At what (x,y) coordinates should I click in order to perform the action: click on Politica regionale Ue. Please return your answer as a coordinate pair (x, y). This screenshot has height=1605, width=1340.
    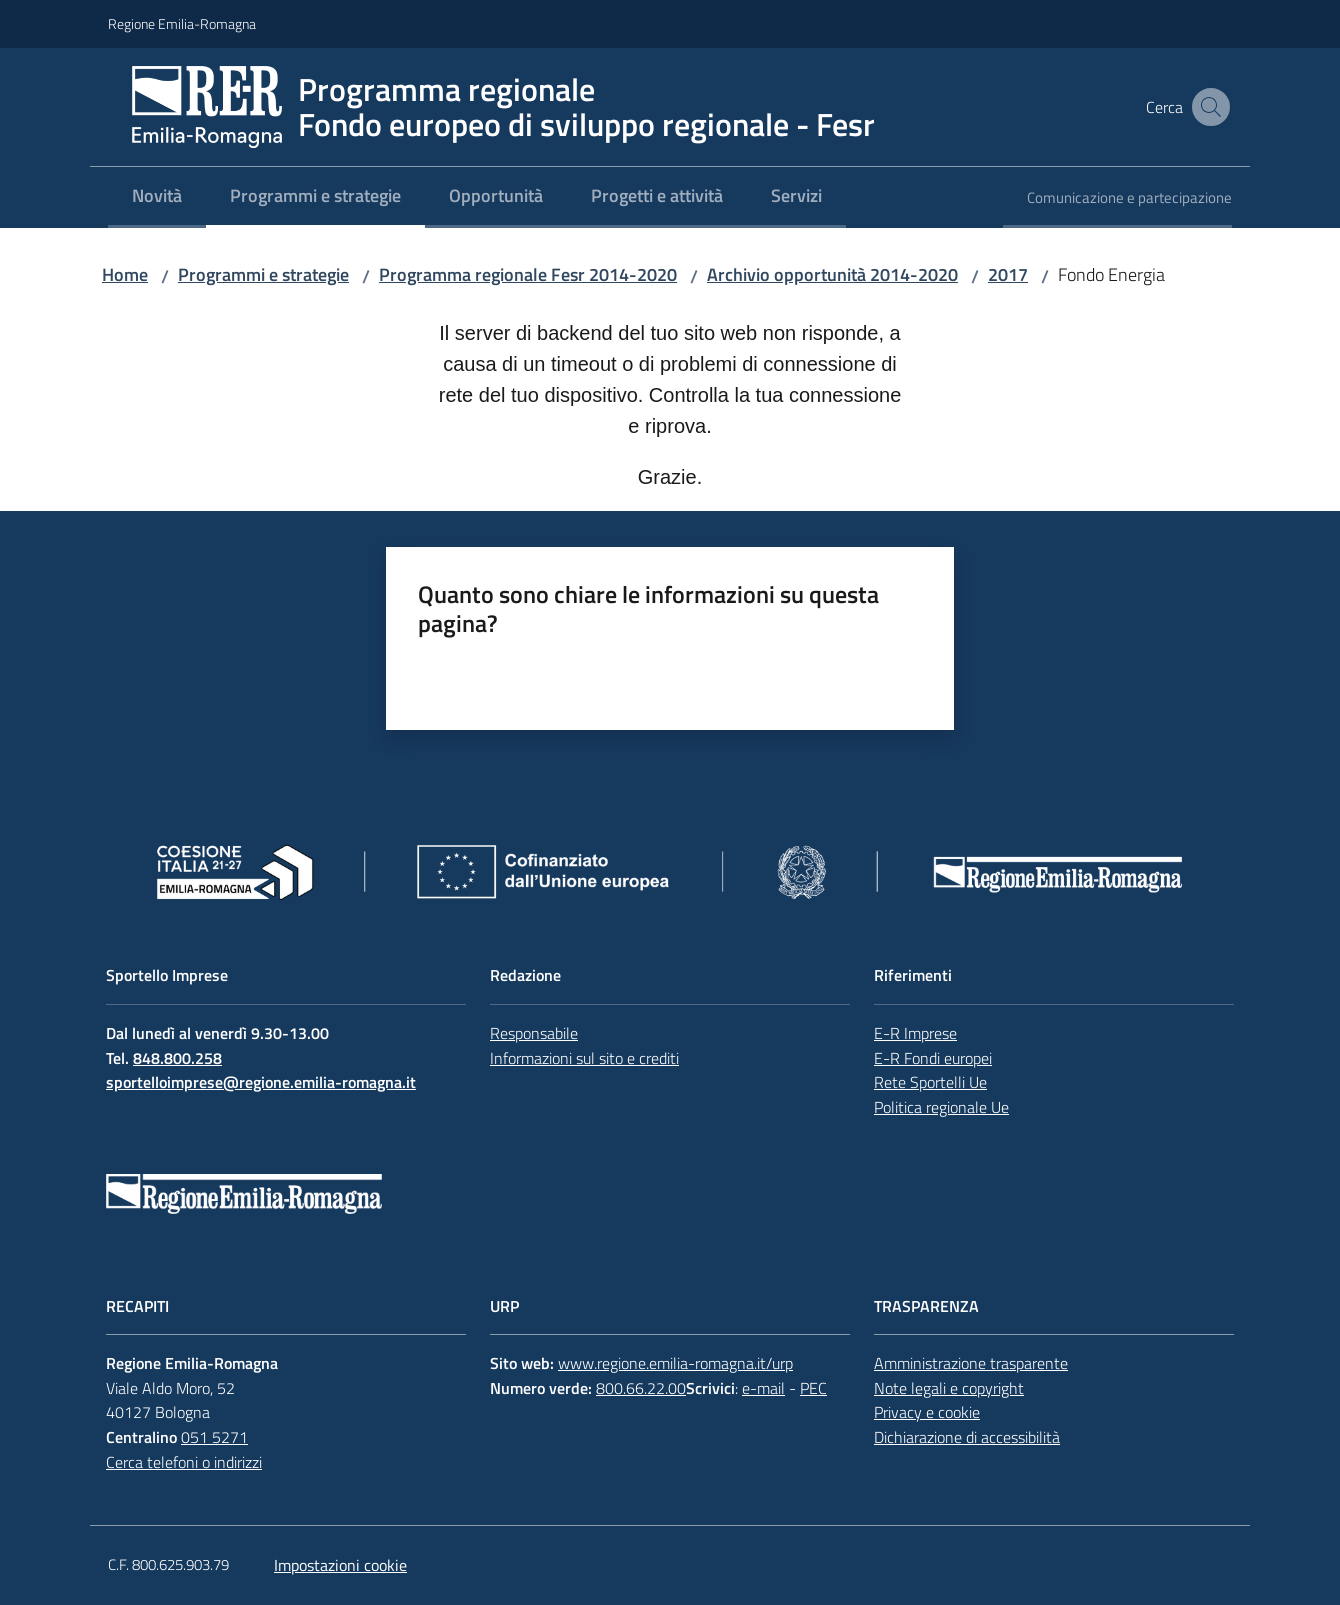
    Looking at the image, I should click on (941, 1107).